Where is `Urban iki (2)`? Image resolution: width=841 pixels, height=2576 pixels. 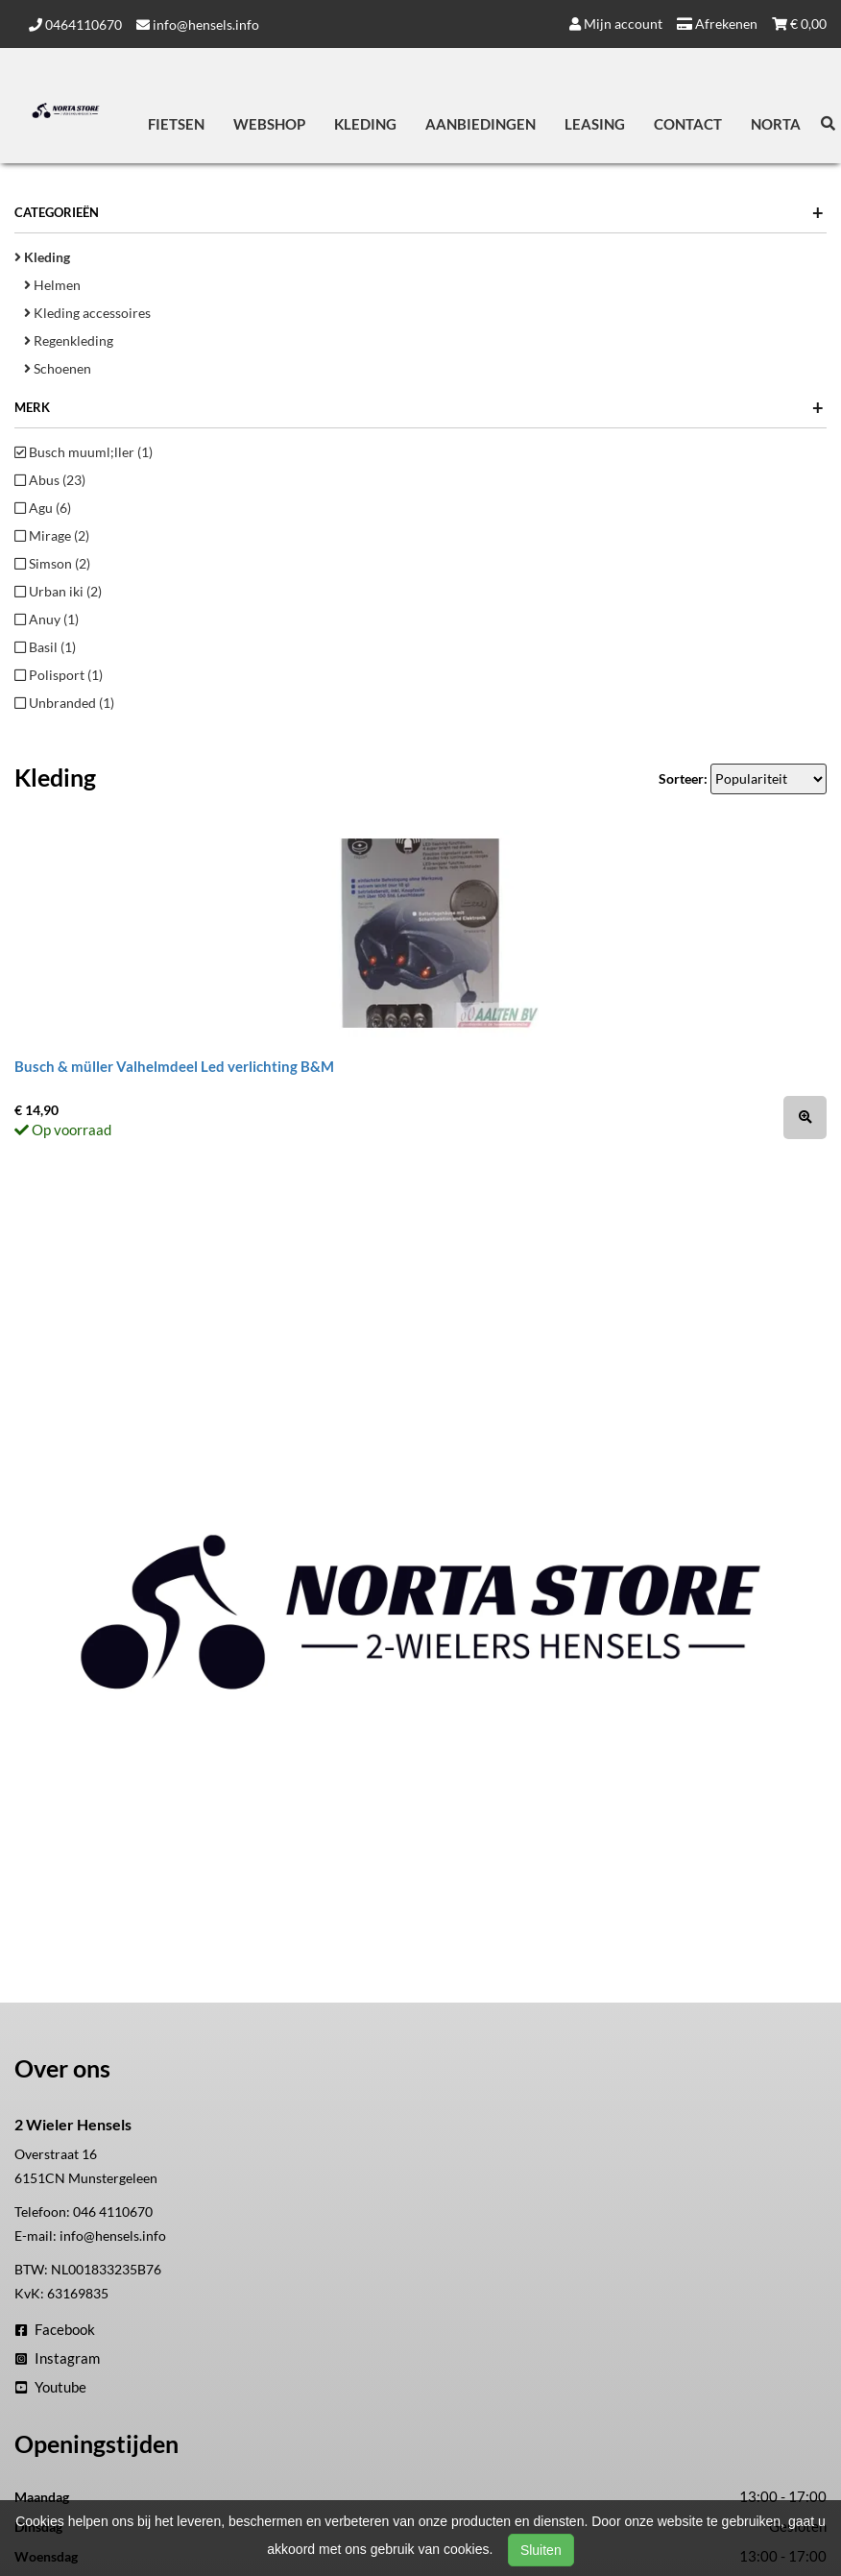
Urban iki (2) is located at coordinates (58, 591).